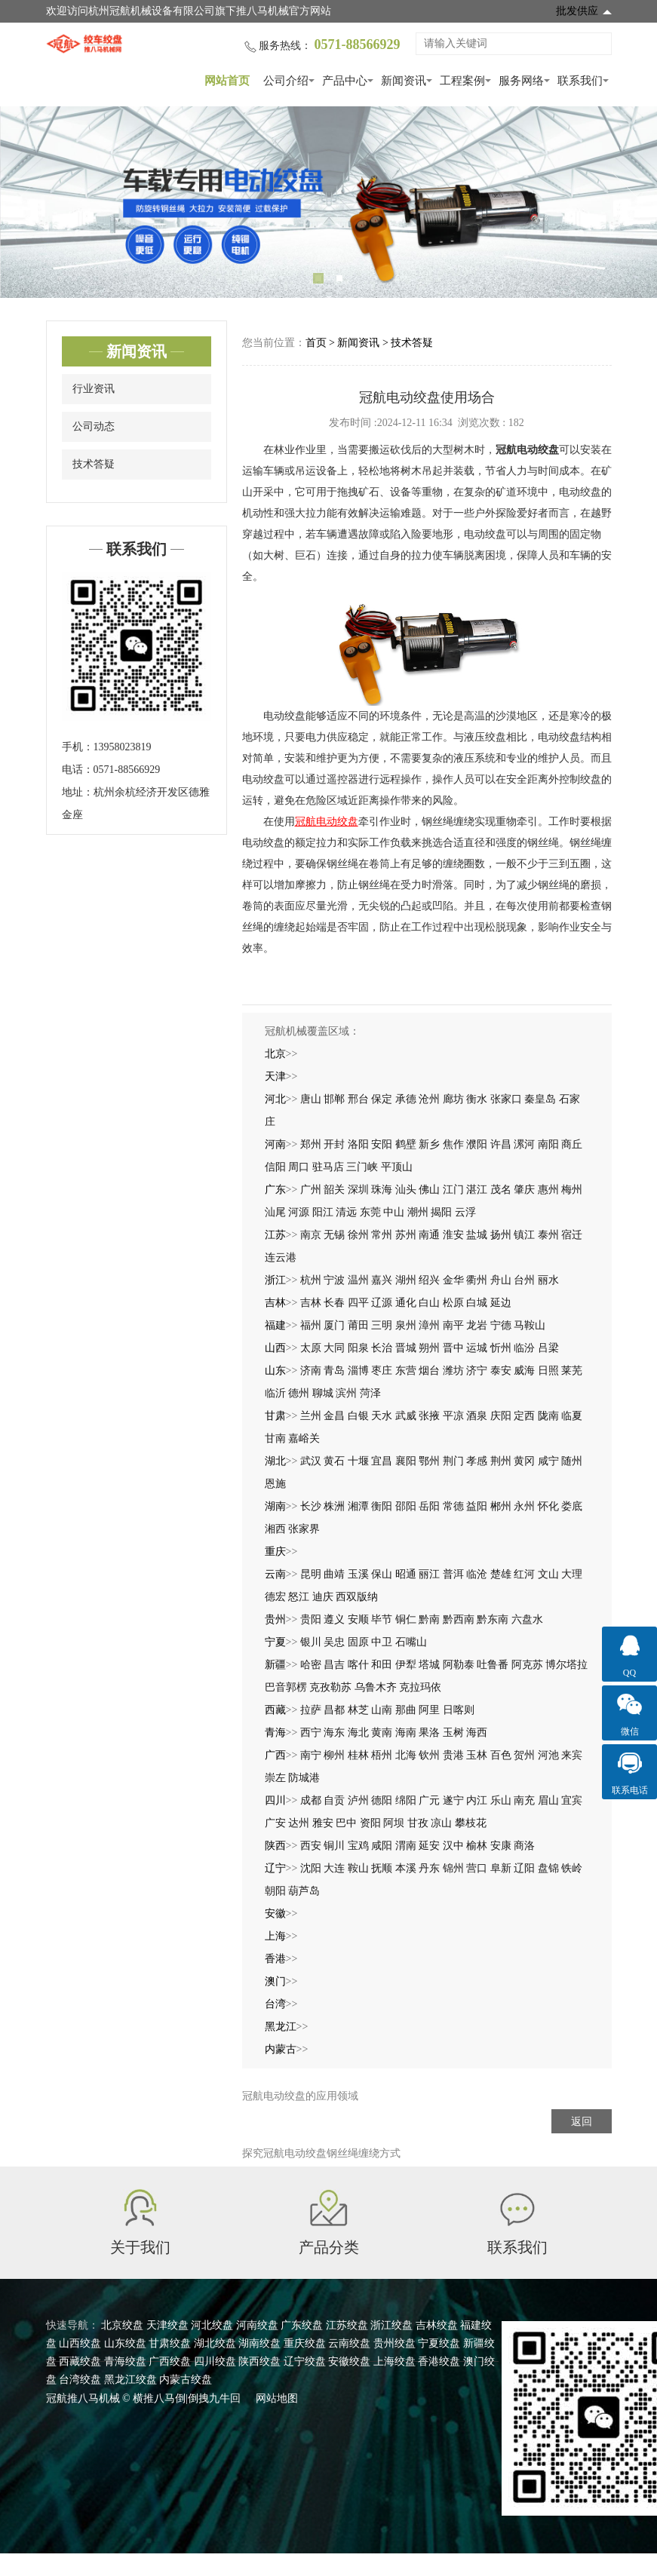 This screenshot has height=2576, width=657. Describe the element at coordinates (358, 1732) in the screenshot. I see `海北` at that location.